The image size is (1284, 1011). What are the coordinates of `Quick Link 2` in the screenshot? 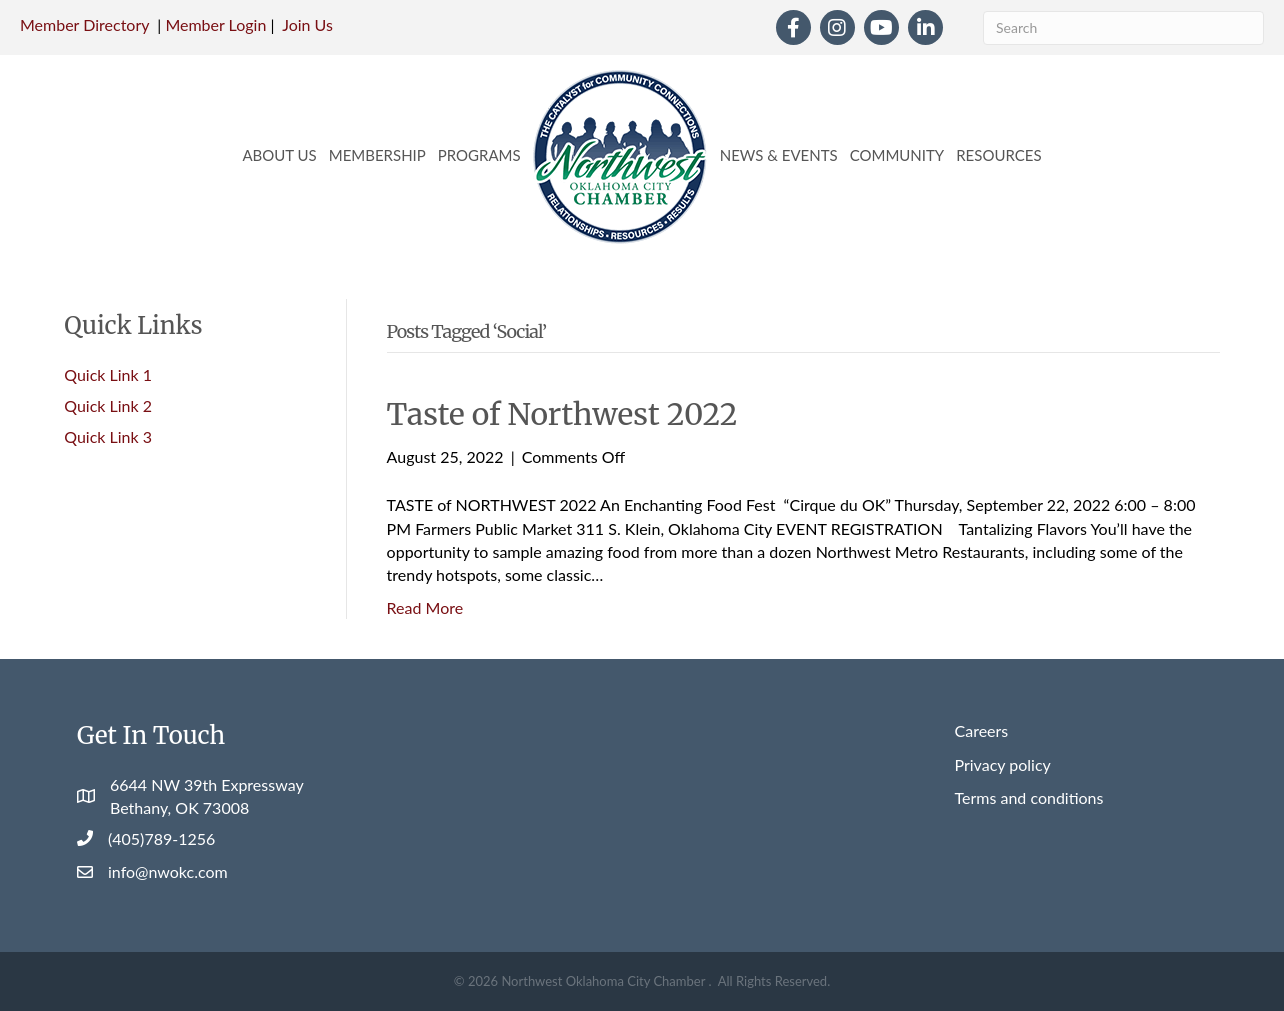 It's located at (108, 405).